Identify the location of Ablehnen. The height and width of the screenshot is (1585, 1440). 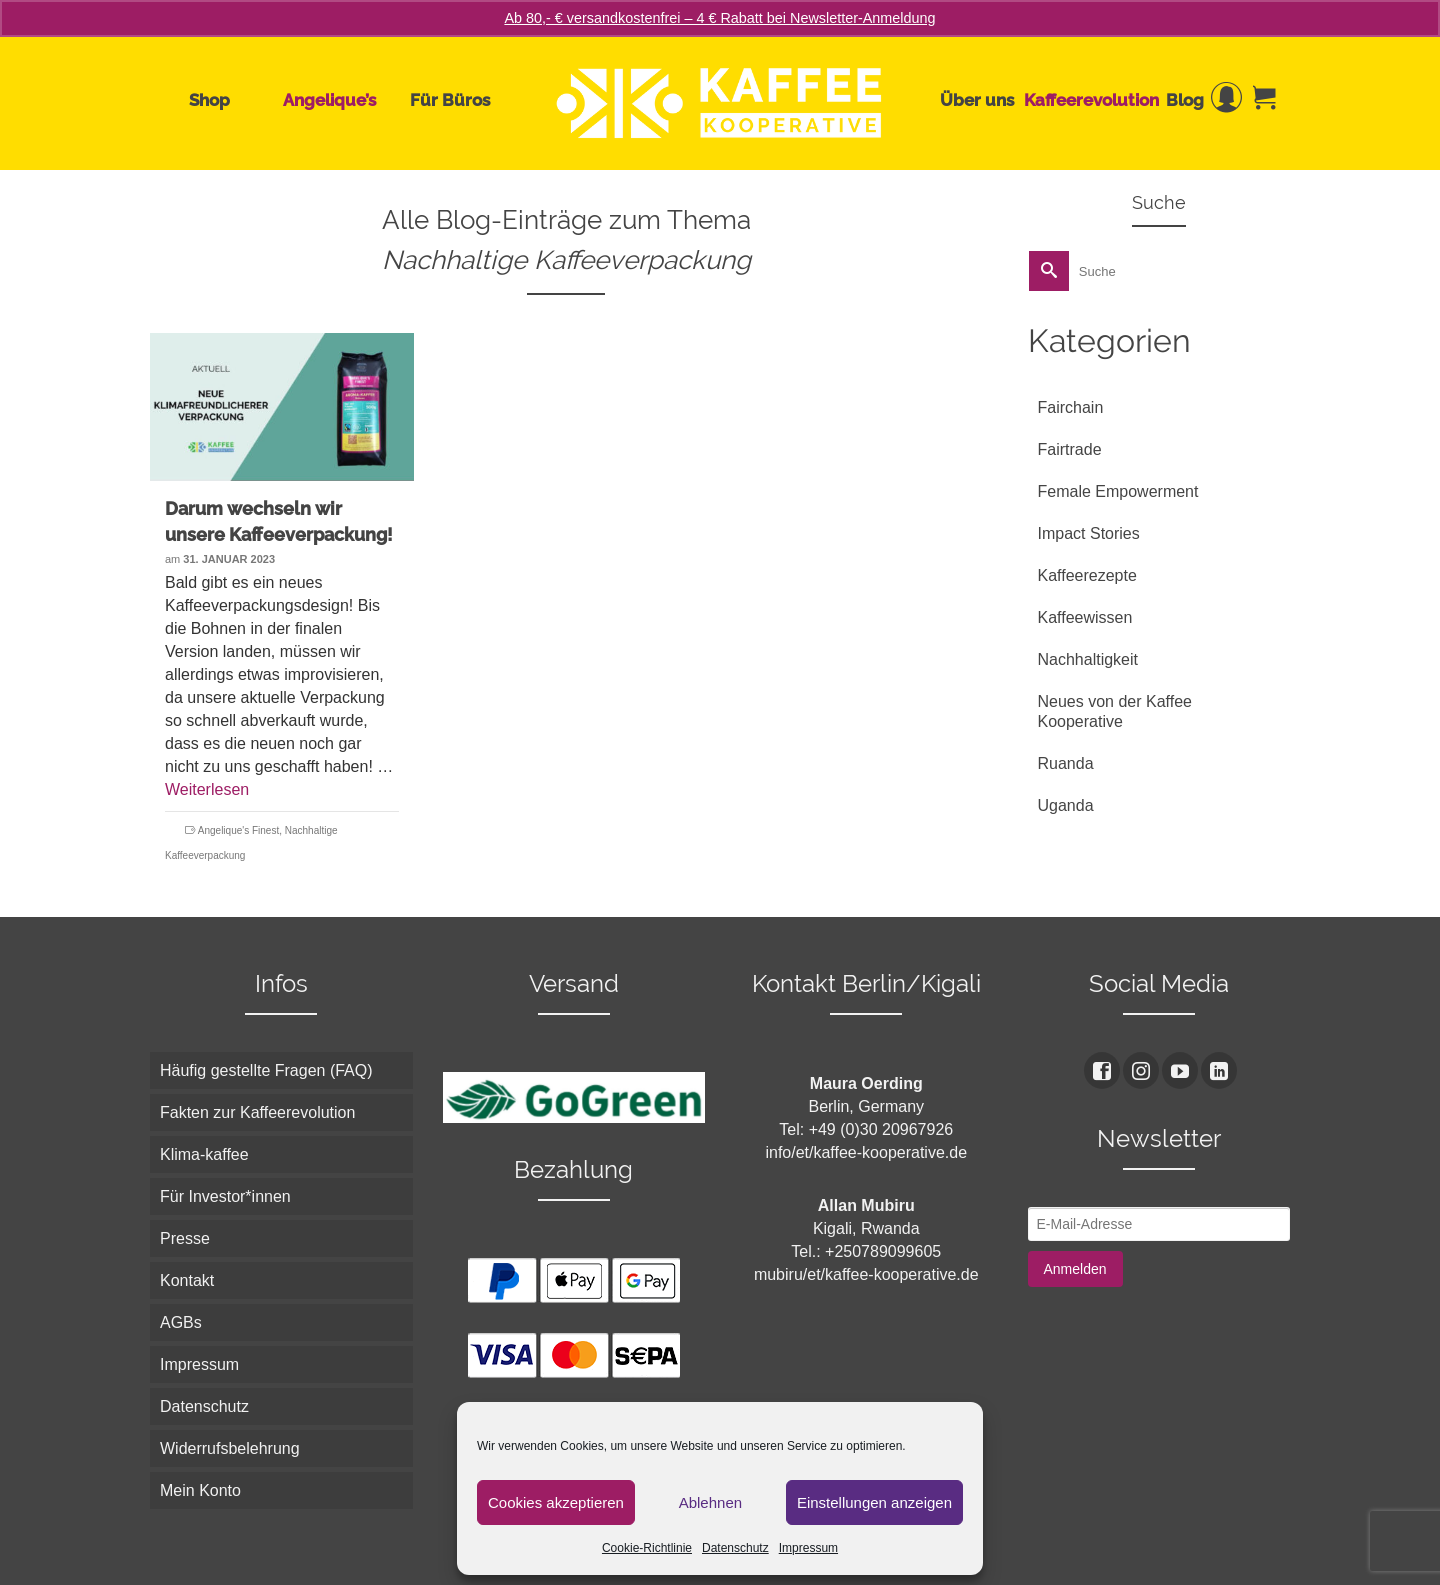
(710, 1502).